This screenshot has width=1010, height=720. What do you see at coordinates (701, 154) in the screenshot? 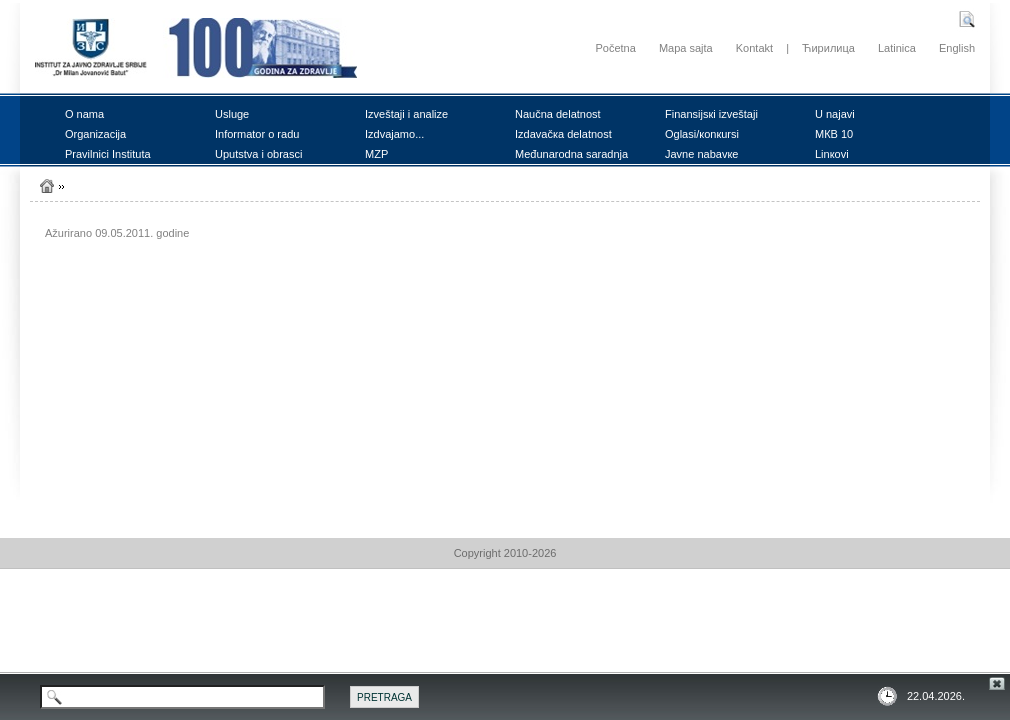
I see `Јаvnе nаbаvке` at bounding box center [701, 154].